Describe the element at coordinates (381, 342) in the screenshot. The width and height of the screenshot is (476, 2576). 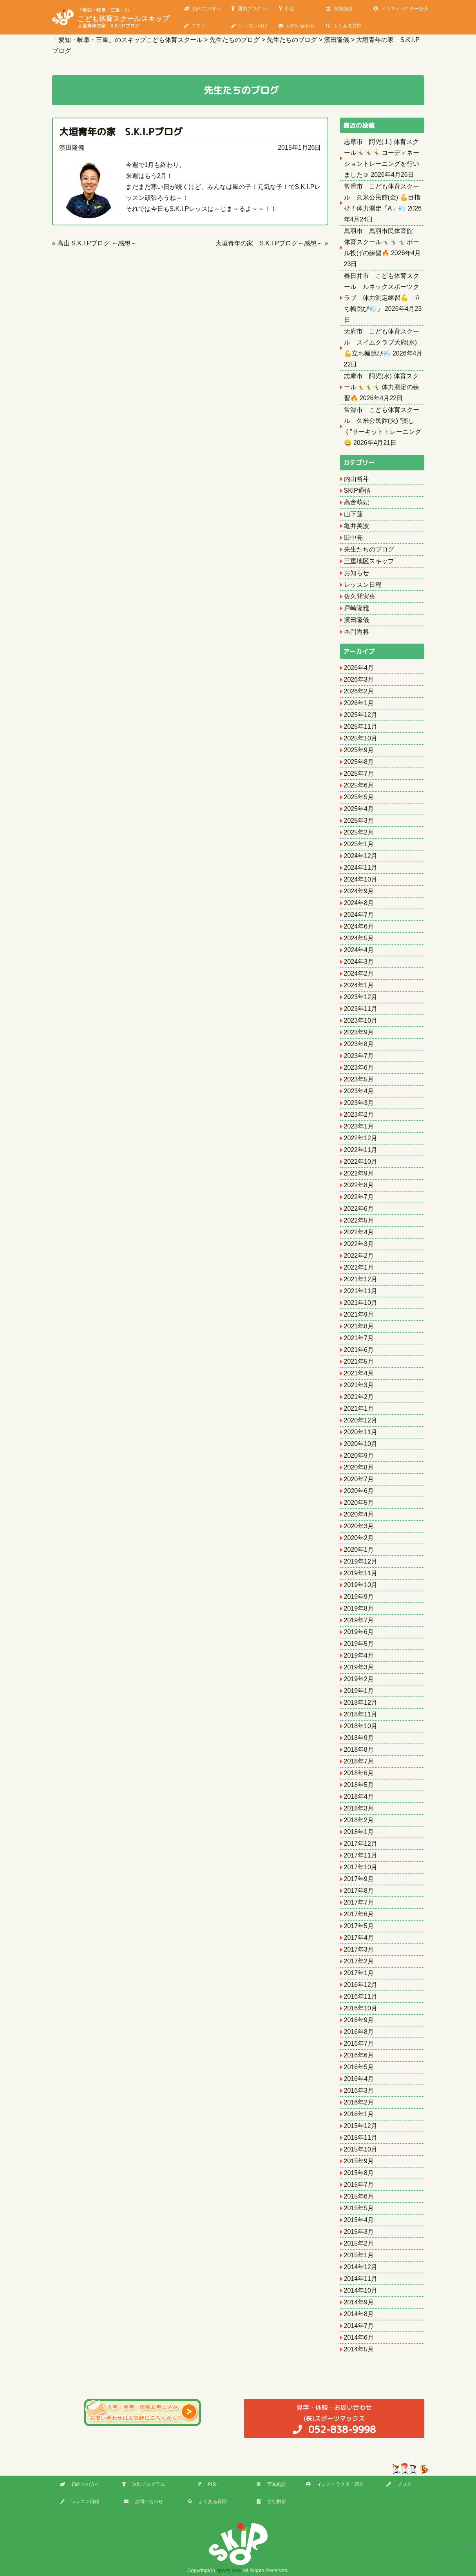
I see `大府市 こども体育スクール スイムクラブ大府(水) 💪立ち幅跳び💨` at that location.